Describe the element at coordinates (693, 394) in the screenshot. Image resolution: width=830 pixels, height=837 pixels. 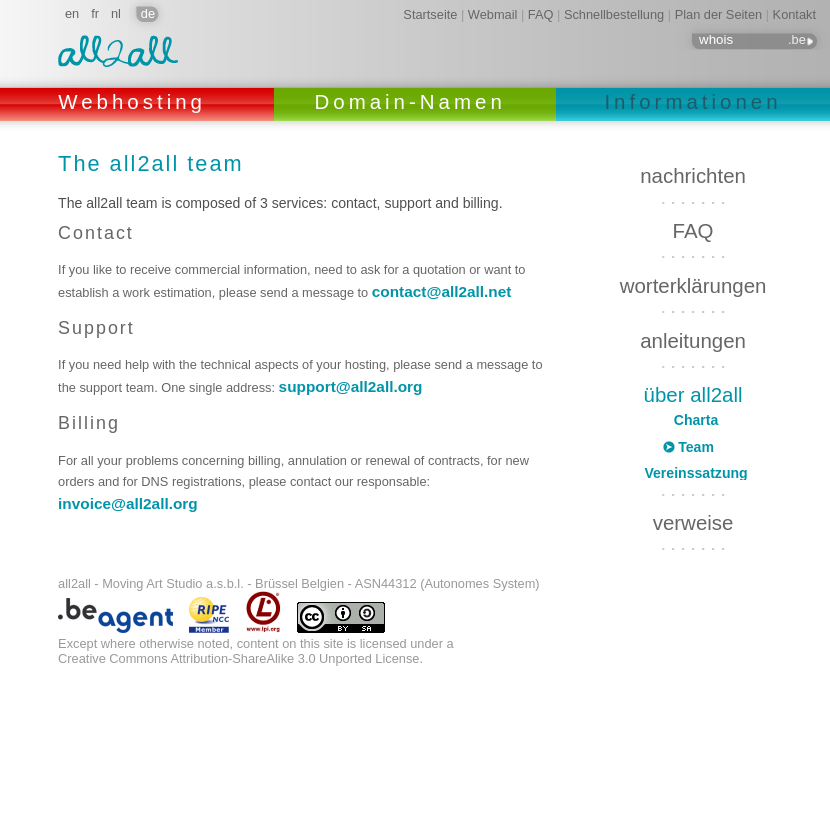
I see `über all2all` at that location.